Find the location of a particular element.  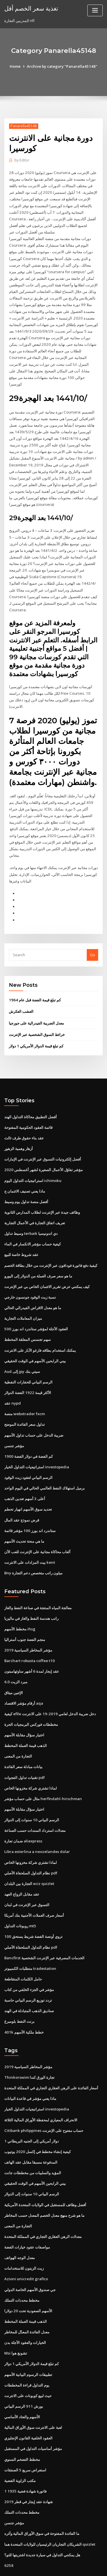

أزهار وهمية الزهور is located at coordinates (18, 1125).